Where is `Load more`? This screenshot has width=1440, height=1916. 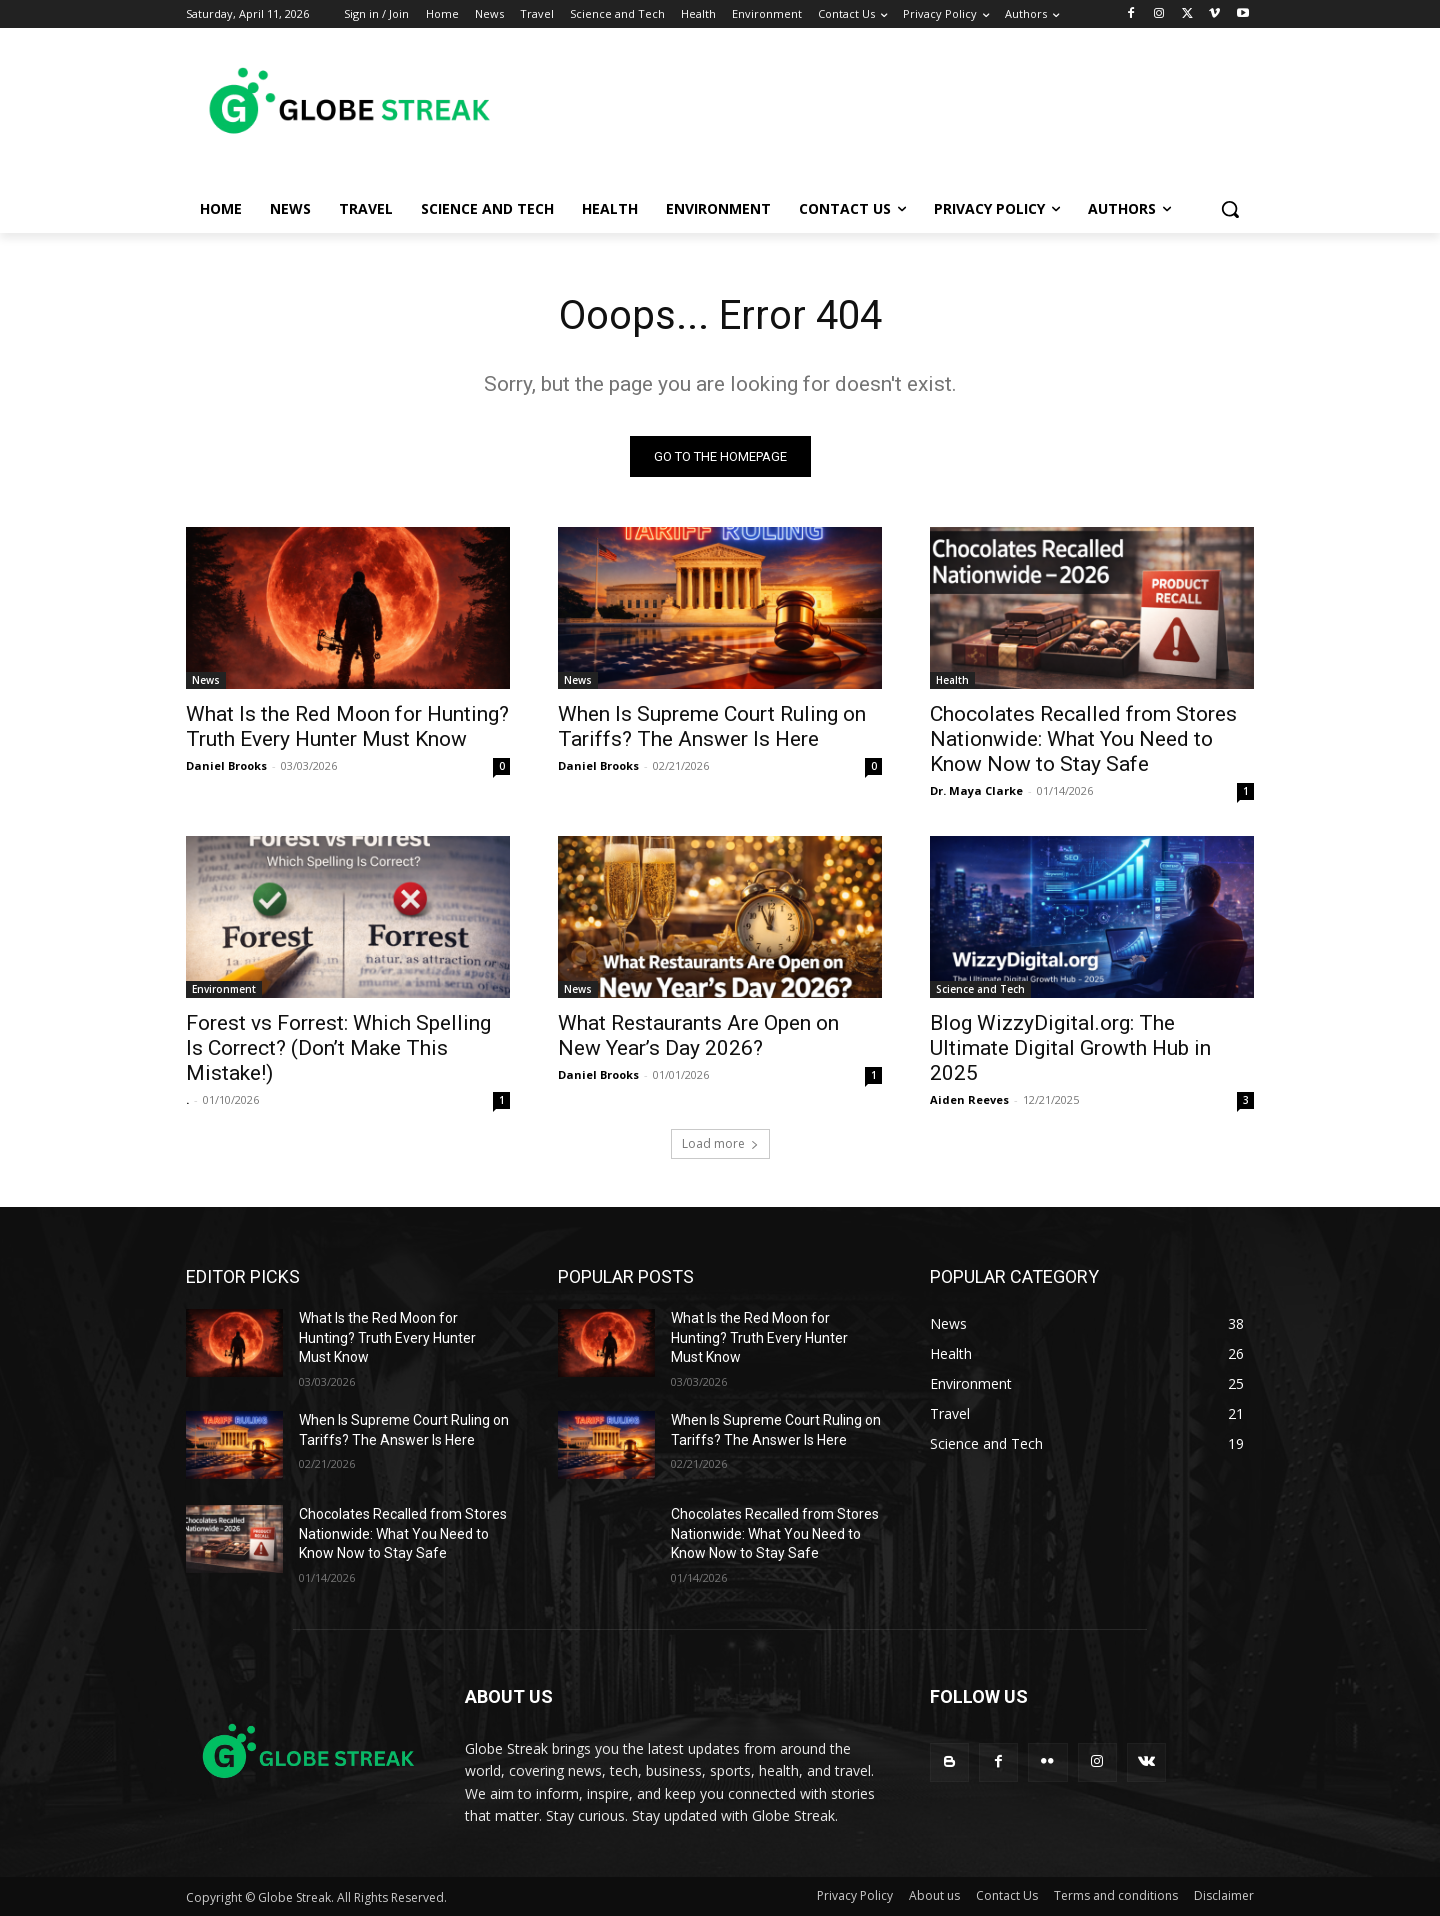 Load more is located at coordinates (720, 1143).